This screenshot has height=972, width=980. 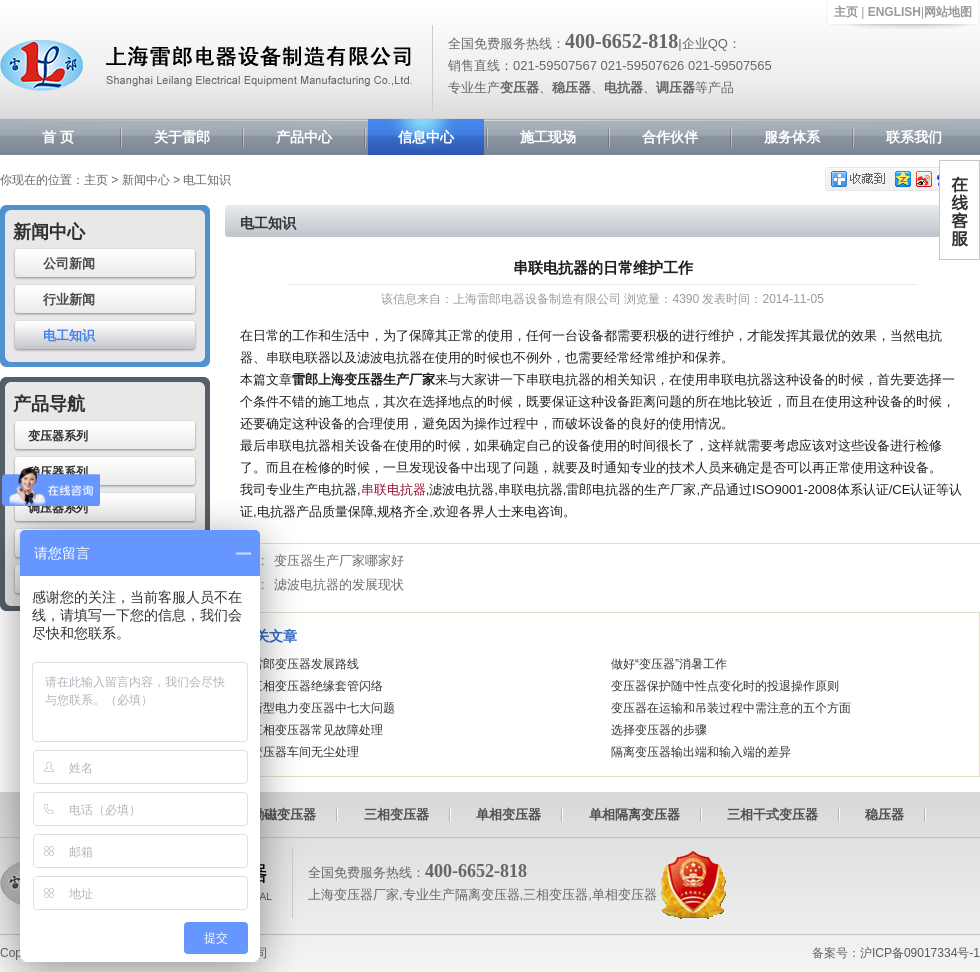 I want to click on 变压器在运输和吊装过程中需注意的五个方面, so click(x=731, y=708).